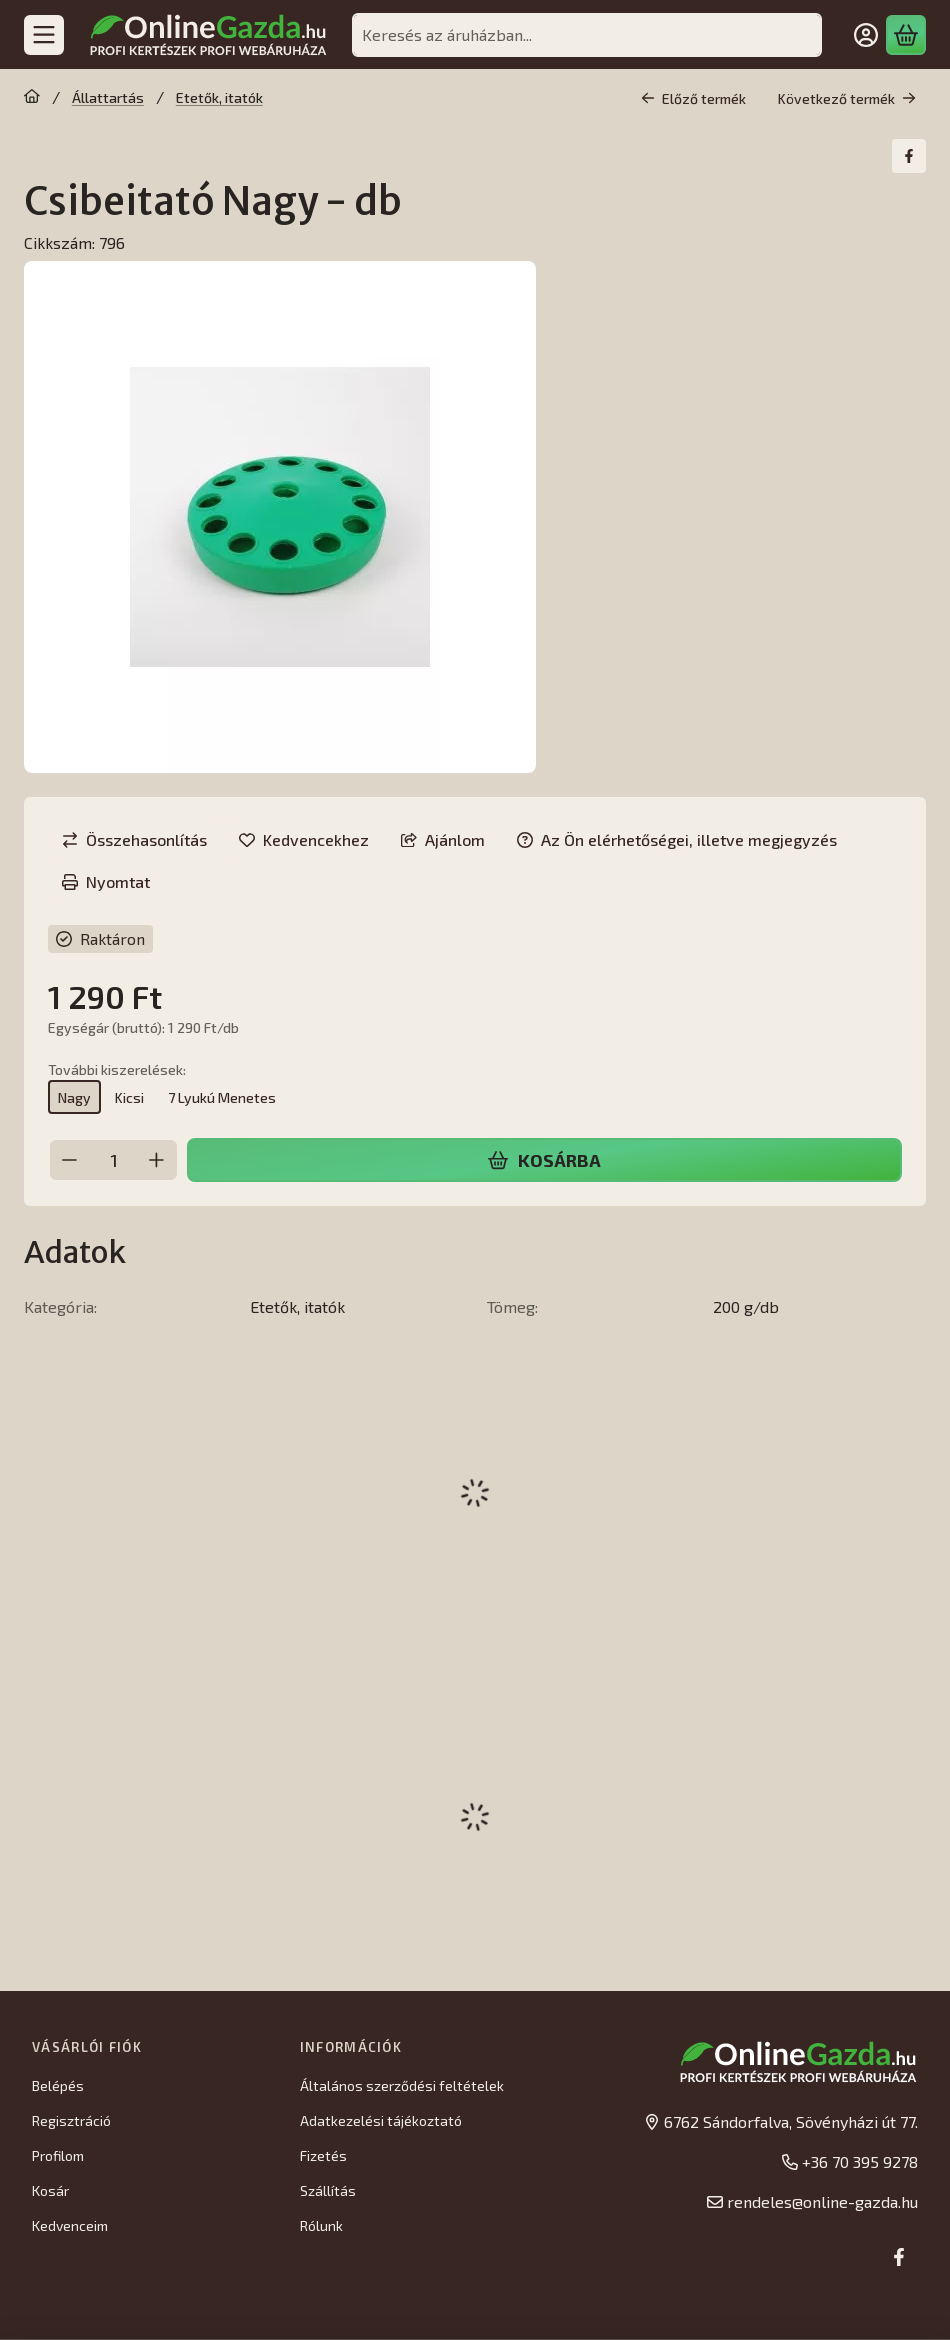 This screenshot has height=2340, width=950. I want to click on Etetők, itatók, so click(219, 97).